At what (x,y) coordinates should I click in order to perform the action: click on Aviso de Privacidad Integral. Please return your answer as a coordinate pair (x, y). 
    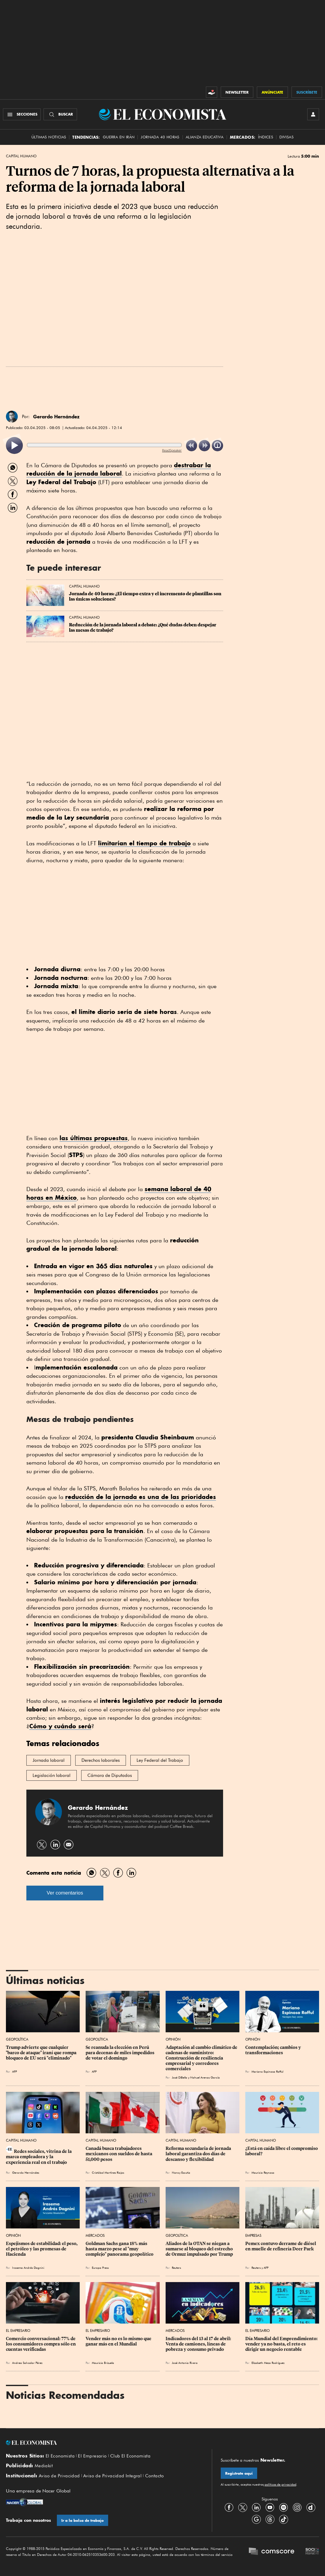
    Looking at the image, I should click on (112, 2476).